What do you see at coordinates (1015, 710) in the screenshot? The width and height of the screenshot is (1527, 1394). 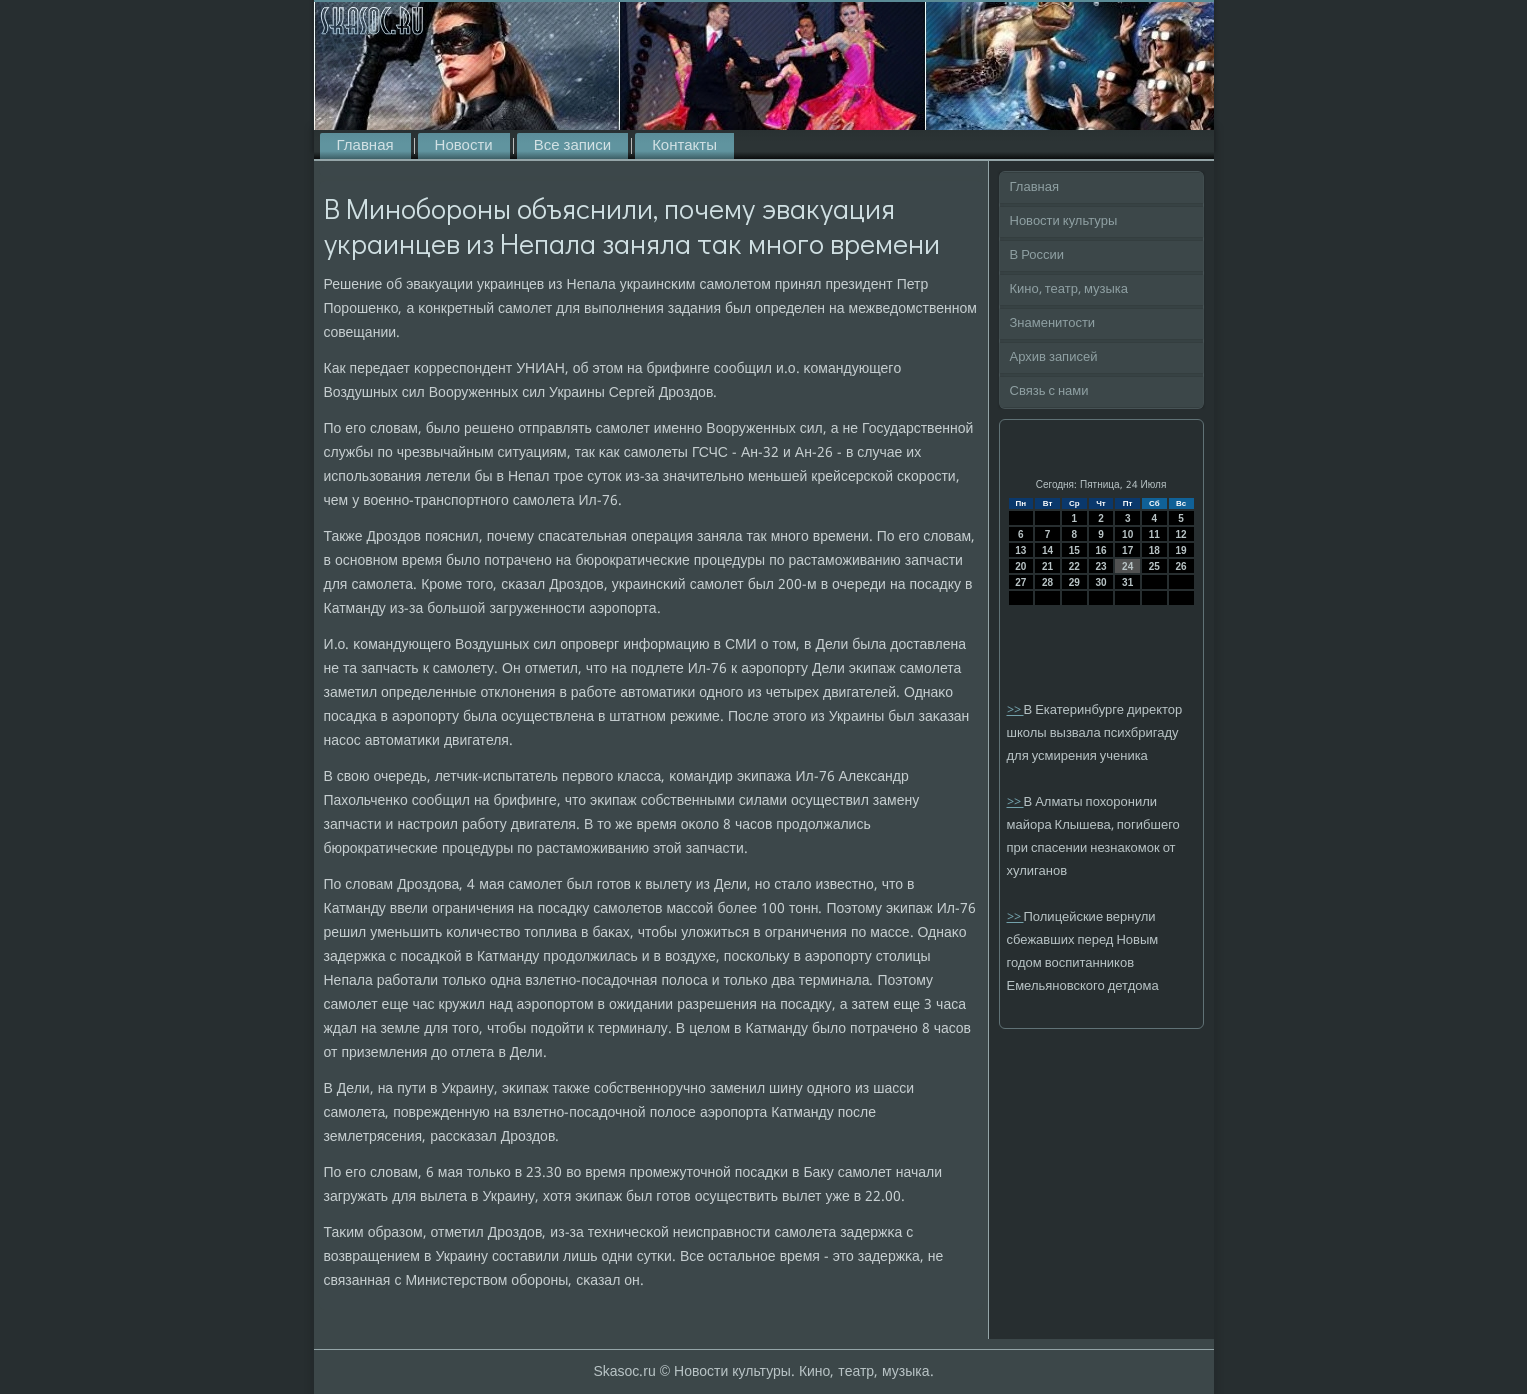 I see `>>` at bounding box center [1015, 710].